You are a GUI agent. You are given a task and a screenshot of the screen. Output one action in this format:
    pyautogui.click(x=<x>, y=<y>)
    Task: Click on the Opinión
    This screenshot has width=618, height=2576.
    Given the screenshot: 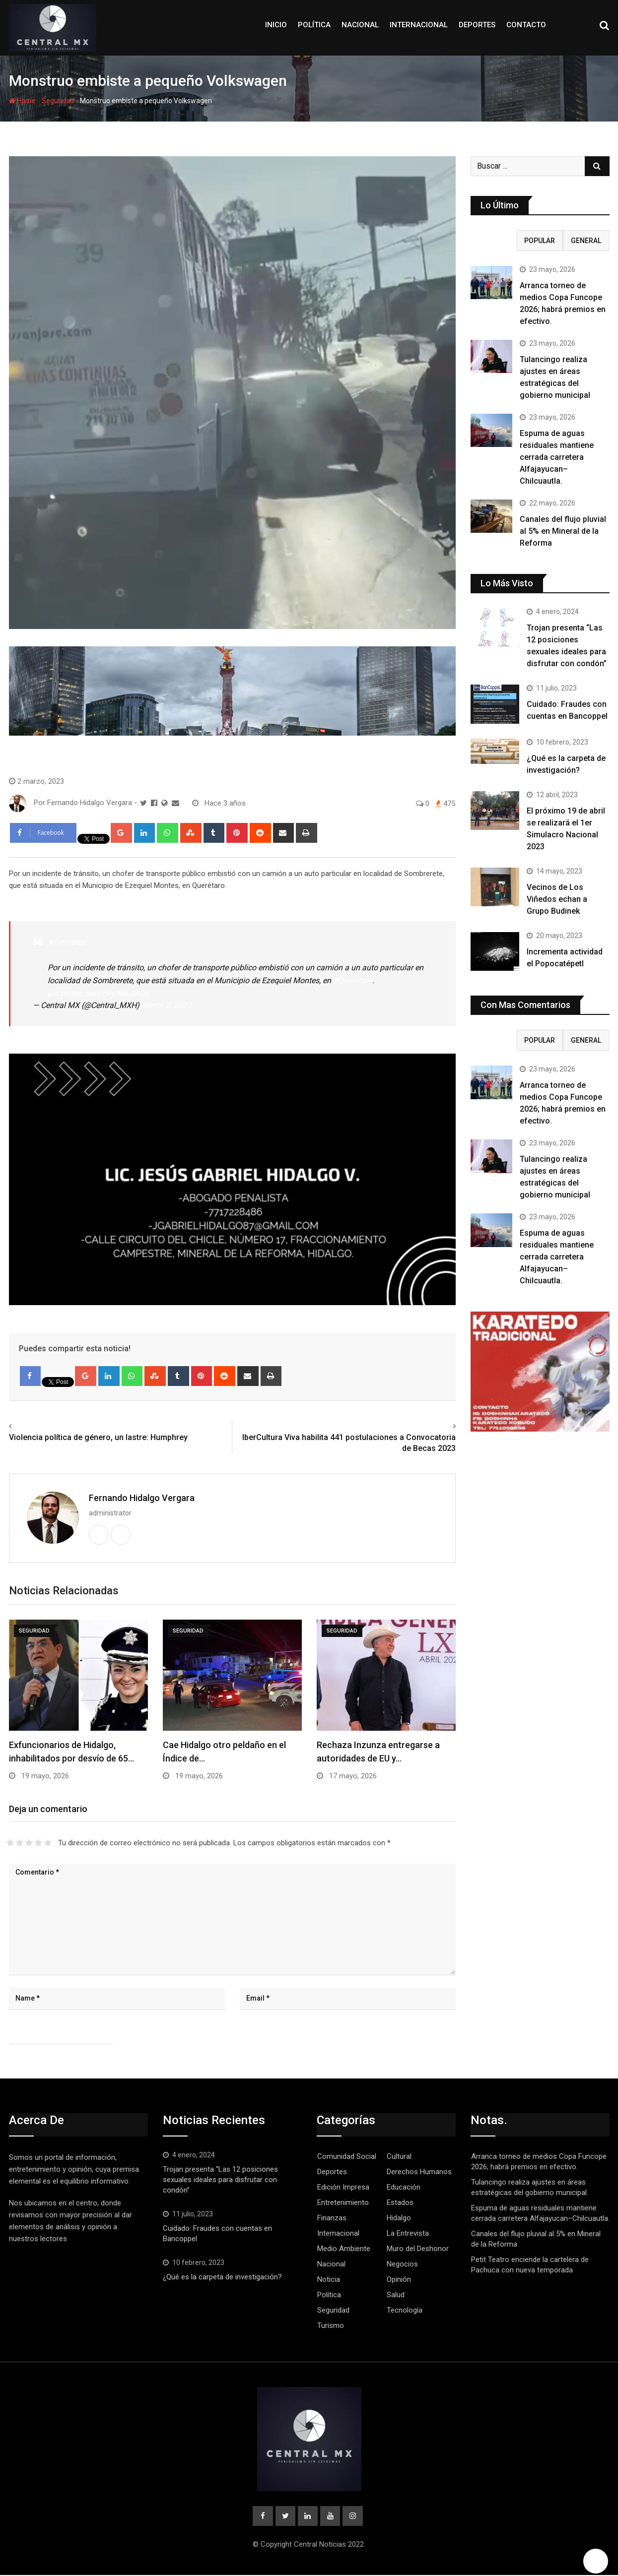 What is the action you would take?
    pyautogui.click(x=399, y=2279)
    